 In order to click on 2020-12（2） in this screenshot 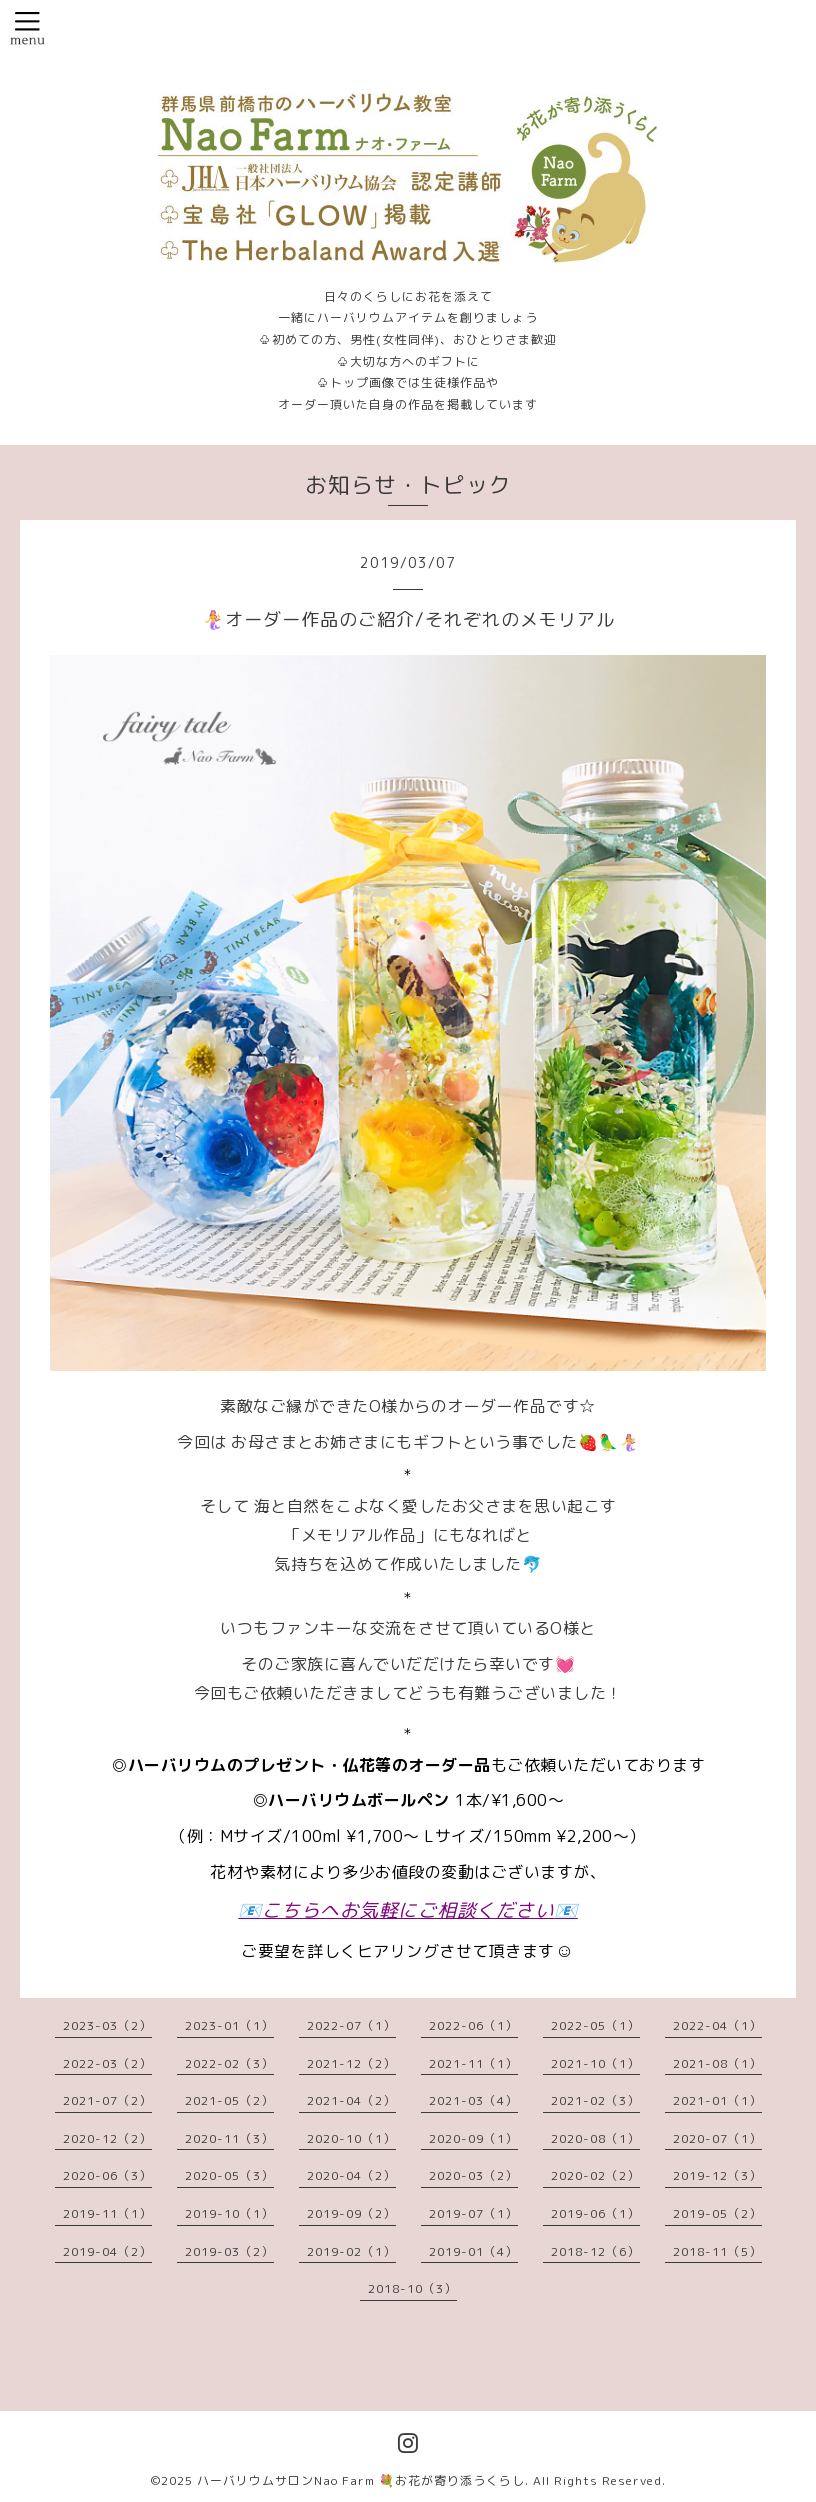, I will do `click(107, 2138)`.